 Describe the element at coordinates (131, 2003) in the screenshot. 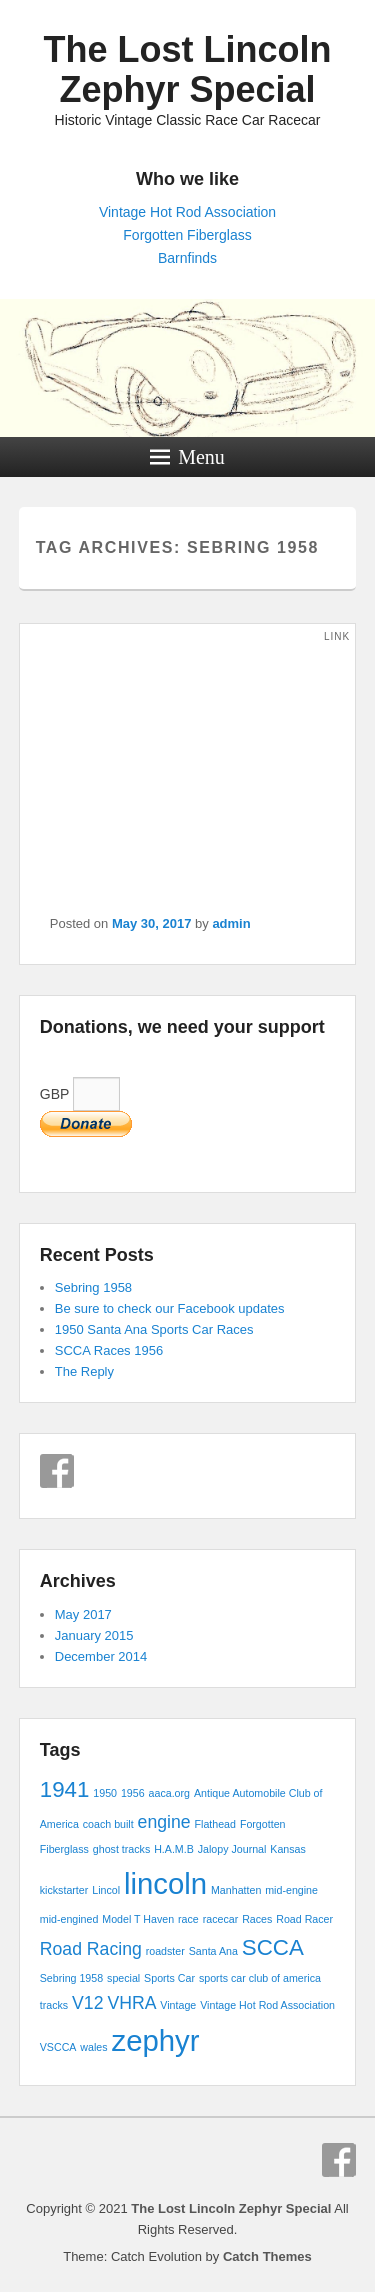

I see `VHRA [VHRA (2 items)]` at that location.